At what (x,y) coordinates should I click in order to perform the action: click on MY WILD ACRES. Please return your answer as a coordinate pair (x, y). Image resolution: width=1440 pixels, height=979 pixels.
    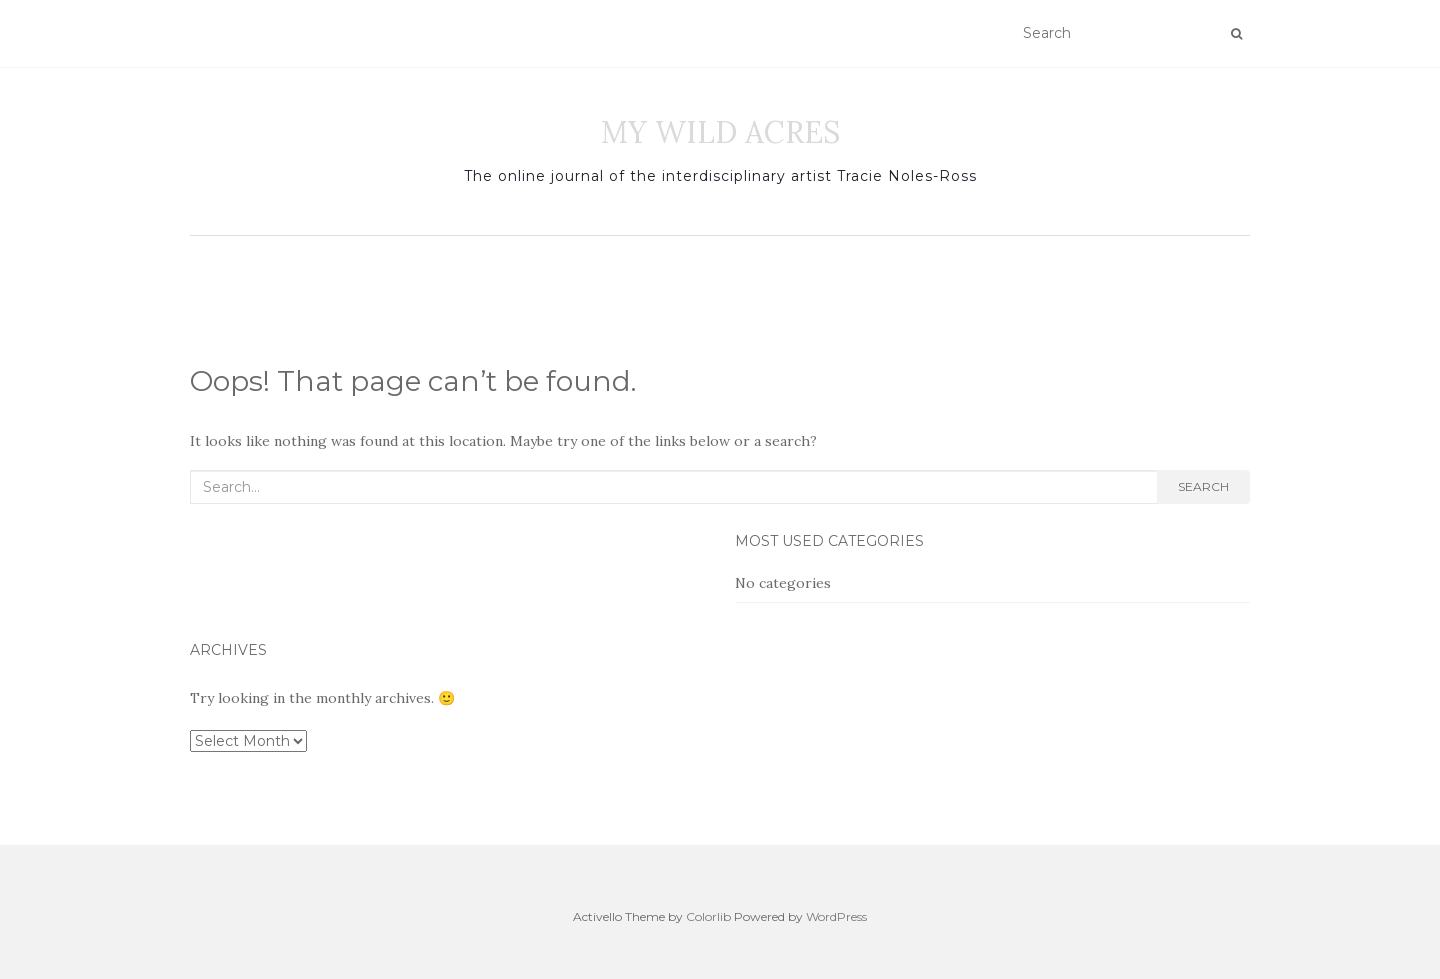
    Looking at the image, I should click on (720, 132).